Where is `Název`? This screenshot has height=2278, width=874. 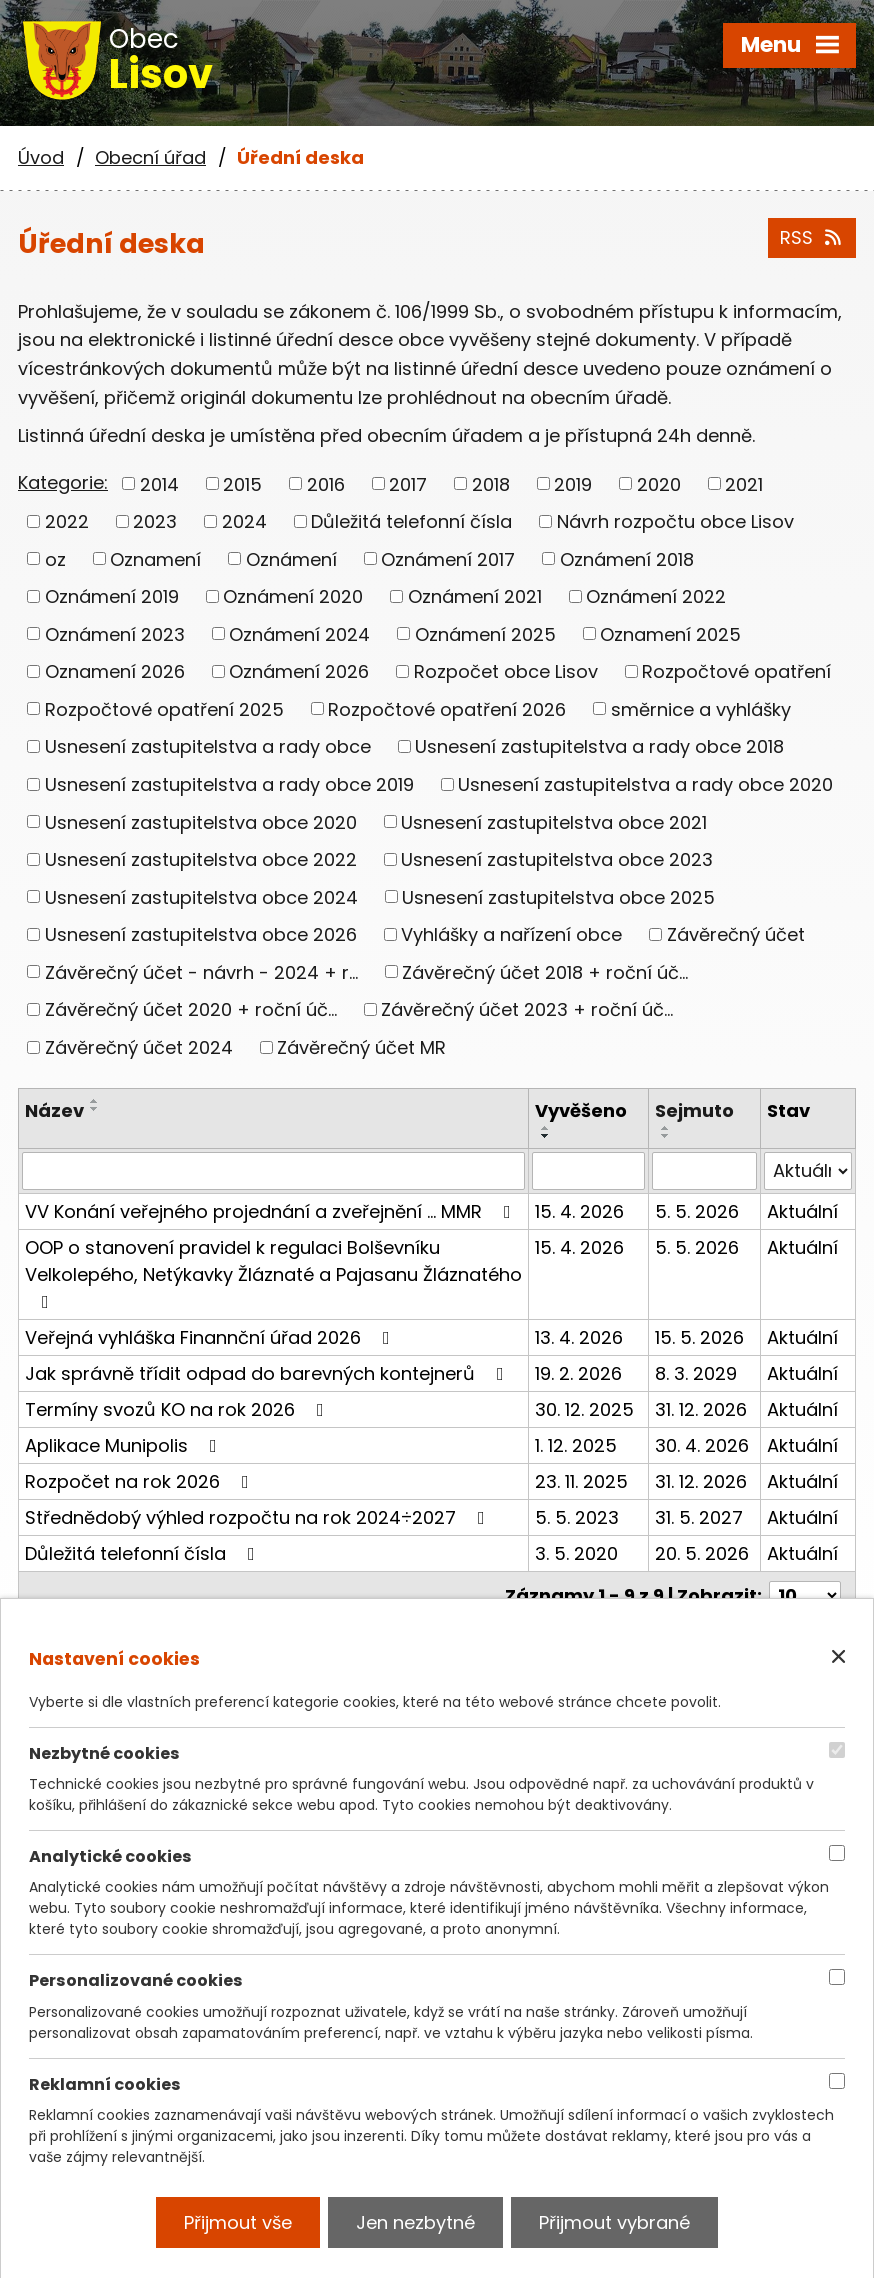 Název is located at coordinates (54, 1110).